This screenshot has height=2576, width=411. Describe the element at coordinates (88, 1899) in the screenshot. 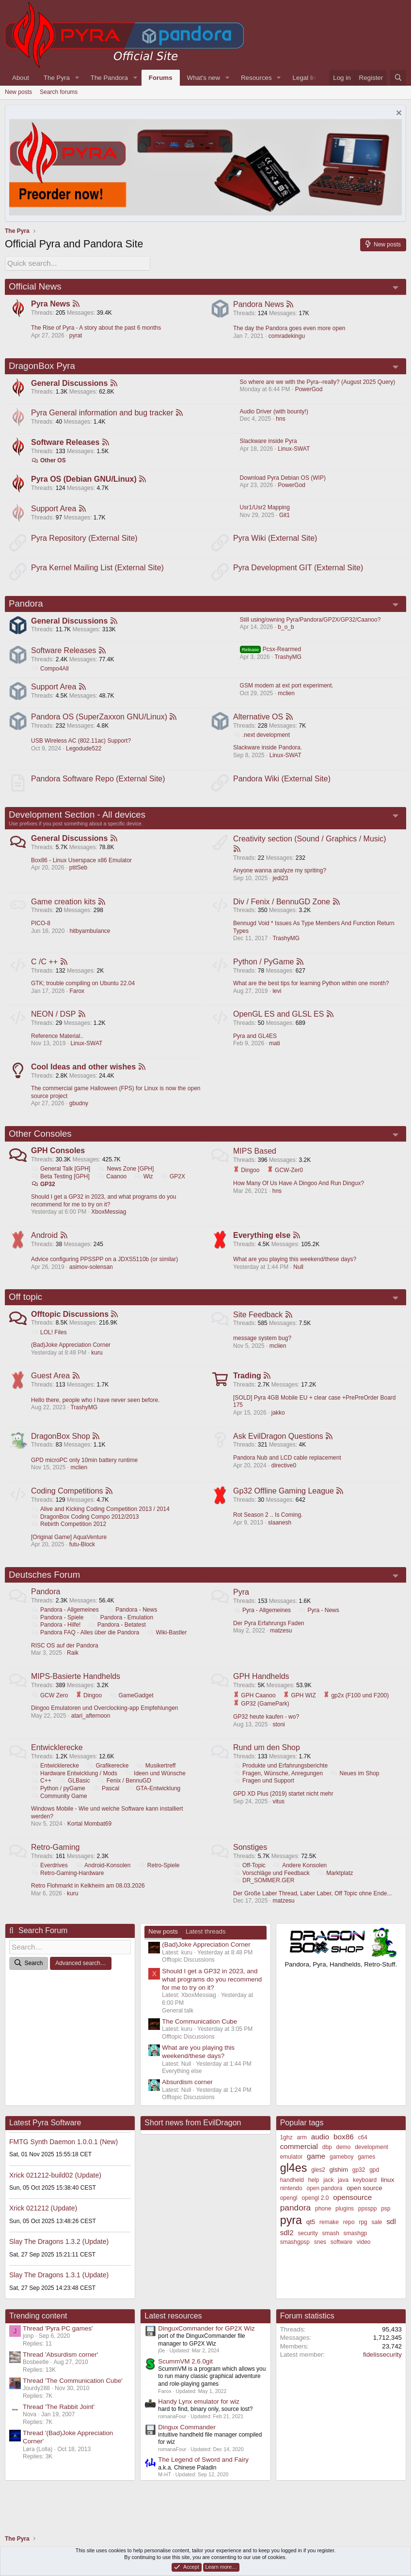

I see `Retro Flohmarkt in Kelkheim am 08.03.2026` at that location.